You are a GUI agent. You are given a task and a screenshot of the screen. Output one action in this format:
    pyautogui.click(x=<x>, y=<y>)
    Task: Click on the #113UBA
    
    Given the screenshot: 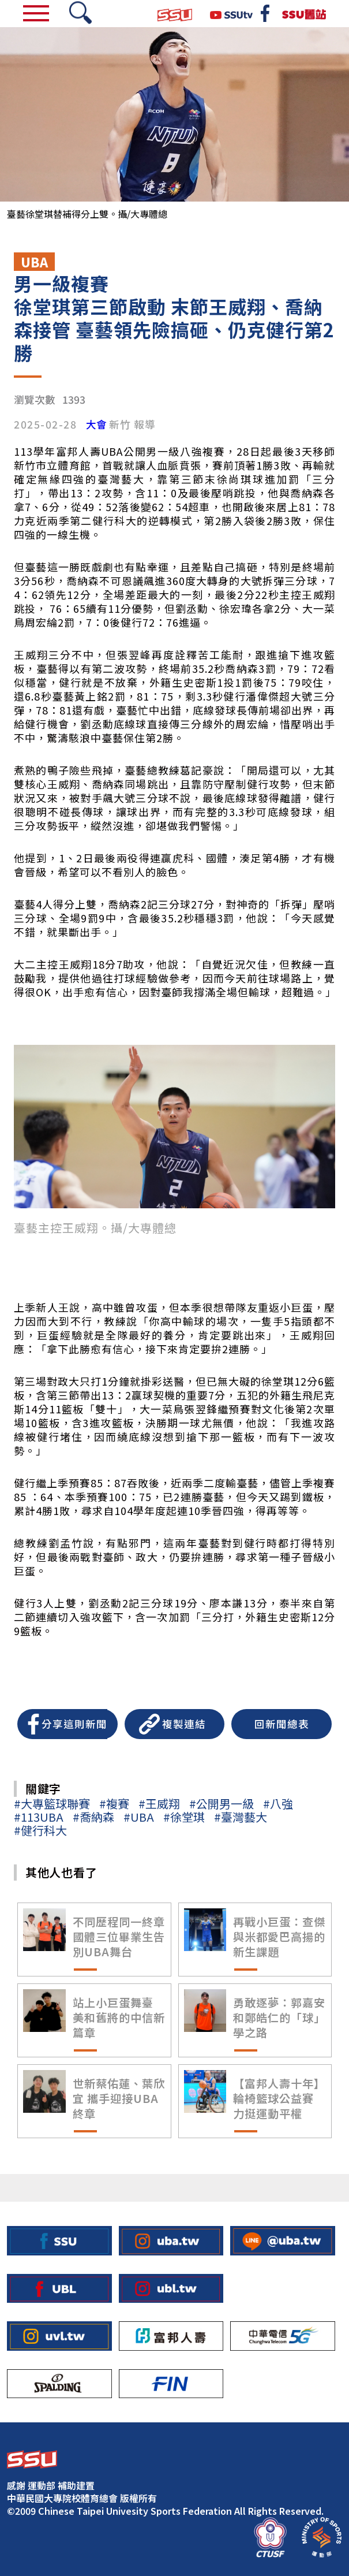 What is the action you would take?
    pyautogui.click(x=38, y=1816)
    